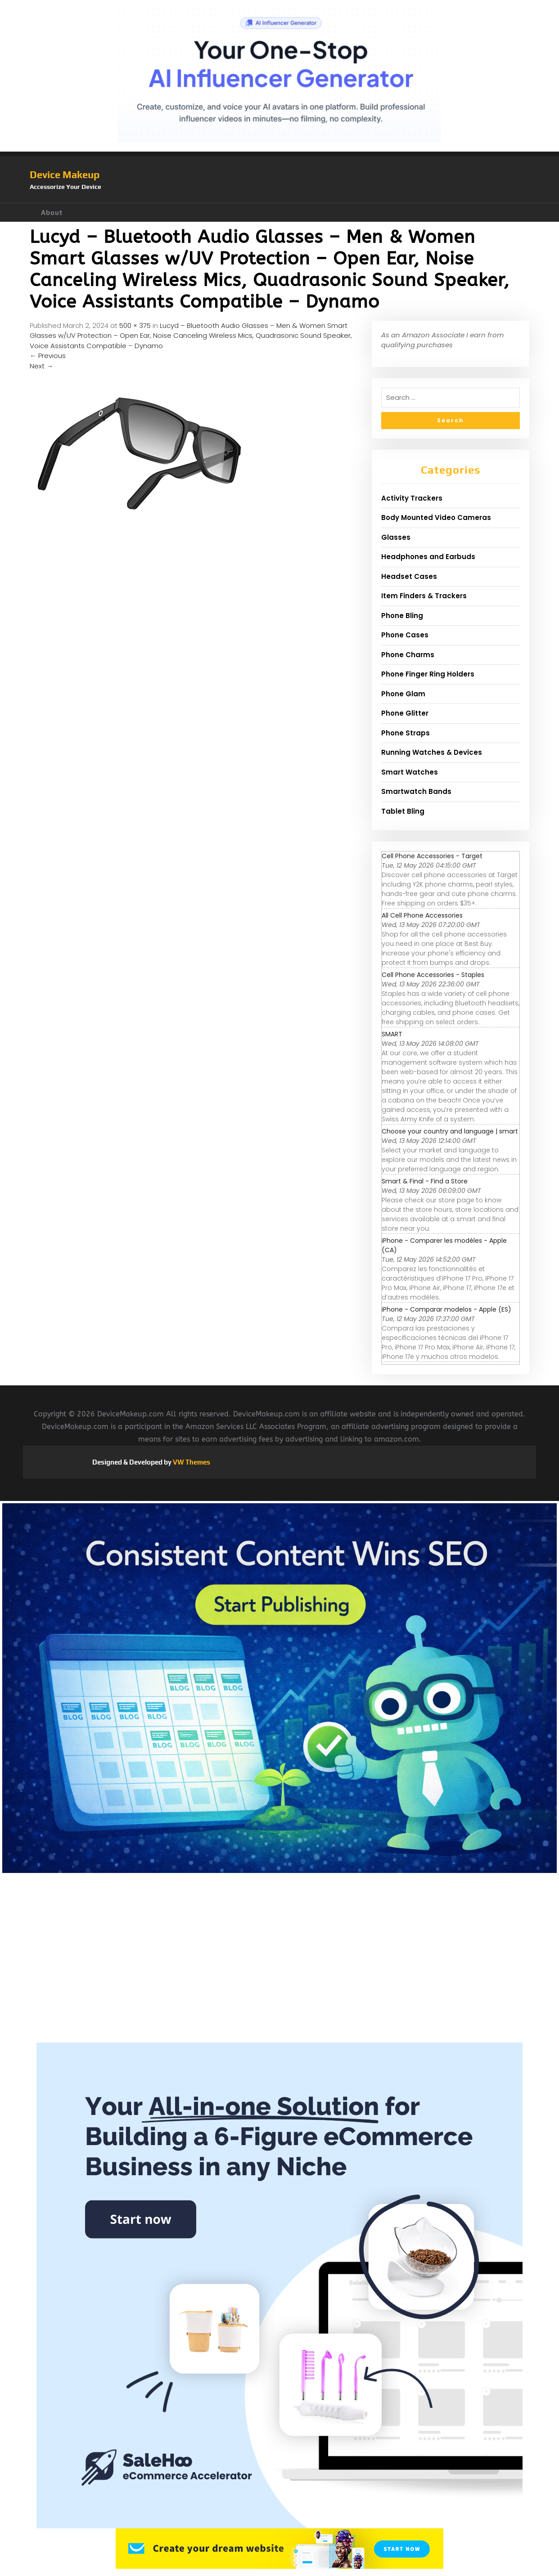 The height and width of the screenshot is (2576, 559). What do you see at coordinates (190, 1462) in the screenshot?
I see `VW Themes` at bounding box center [190, 1462].